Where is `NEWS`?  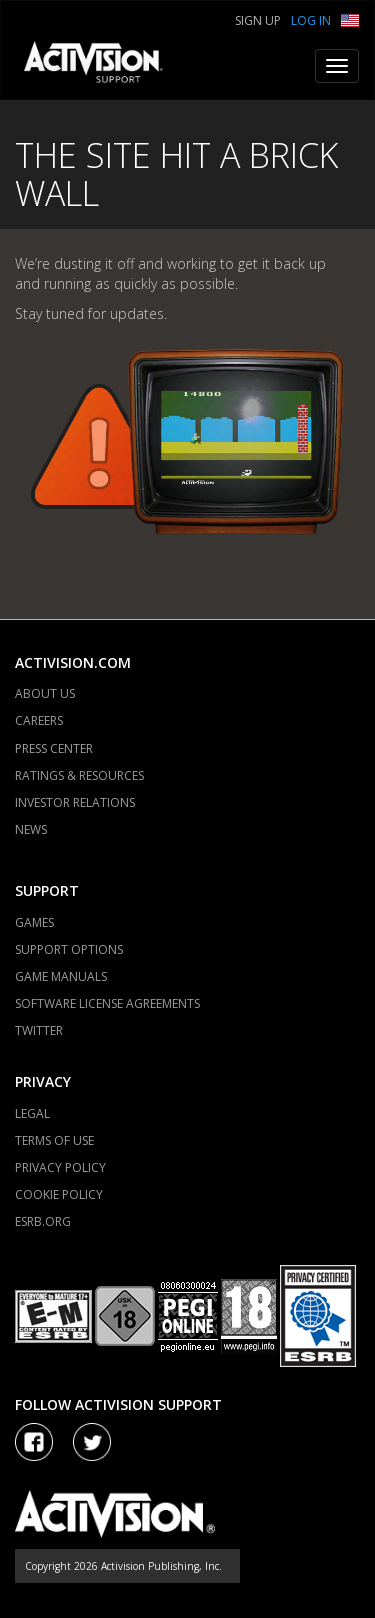 NEWS is located at coordinates (31, 829).